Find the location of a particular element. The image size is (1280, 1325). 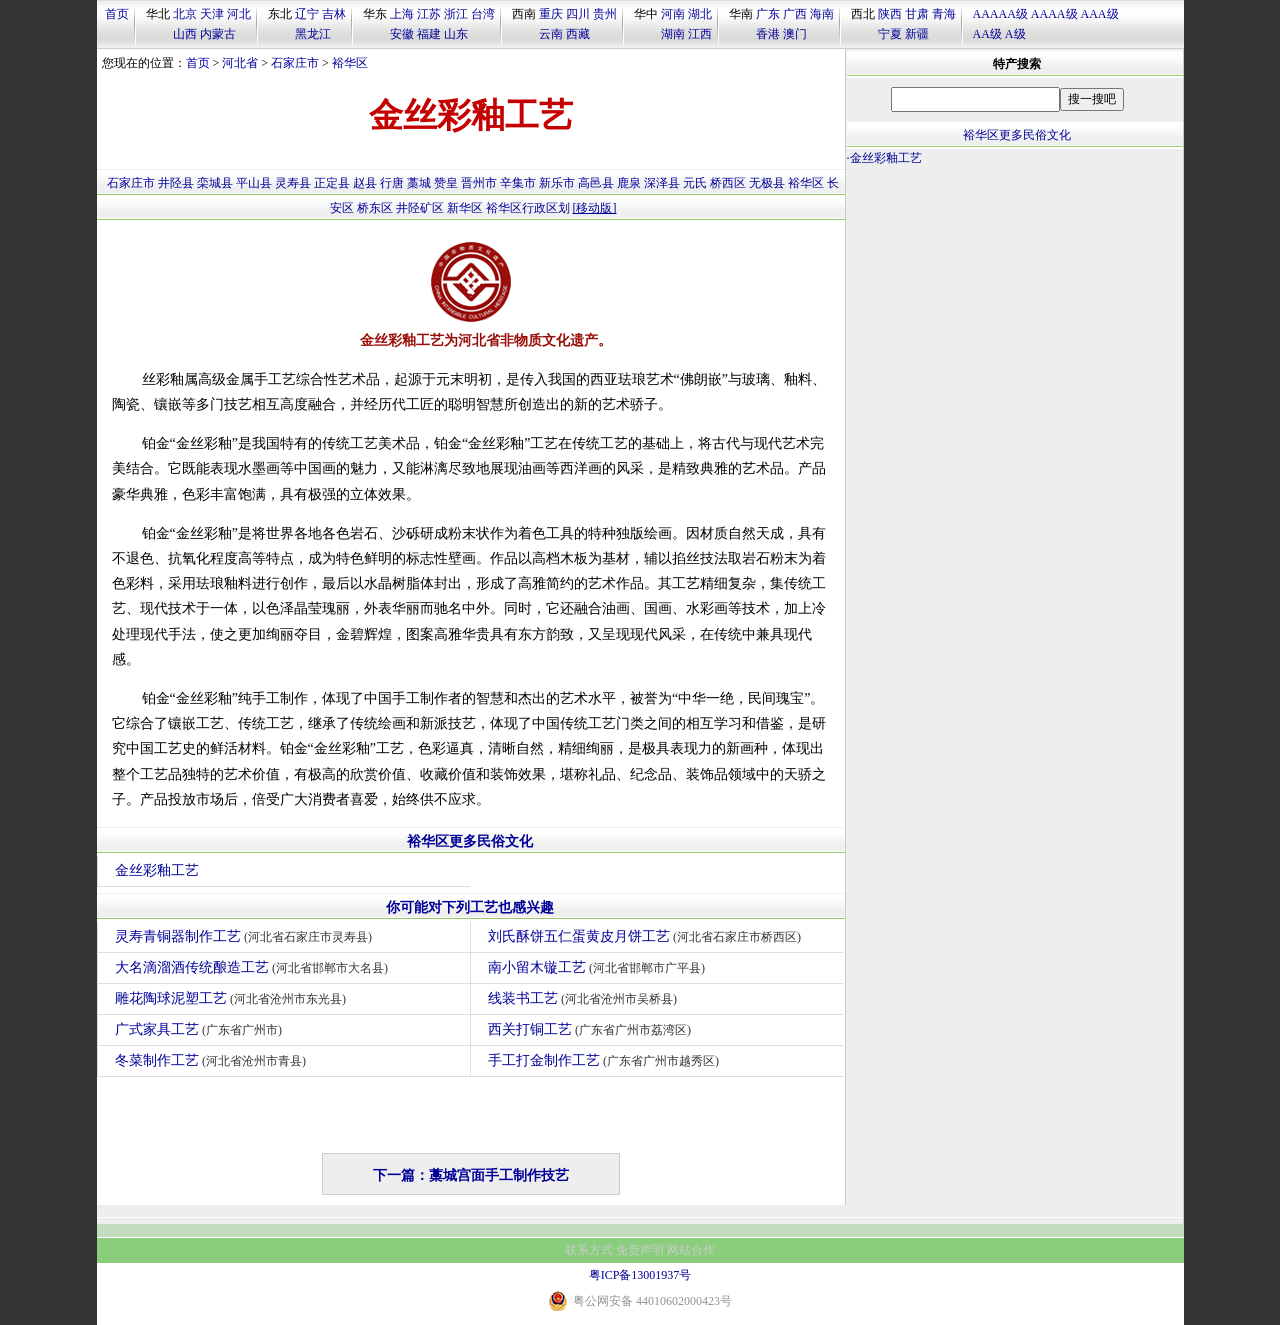

晋州市 is located at coordinates (479, 183).